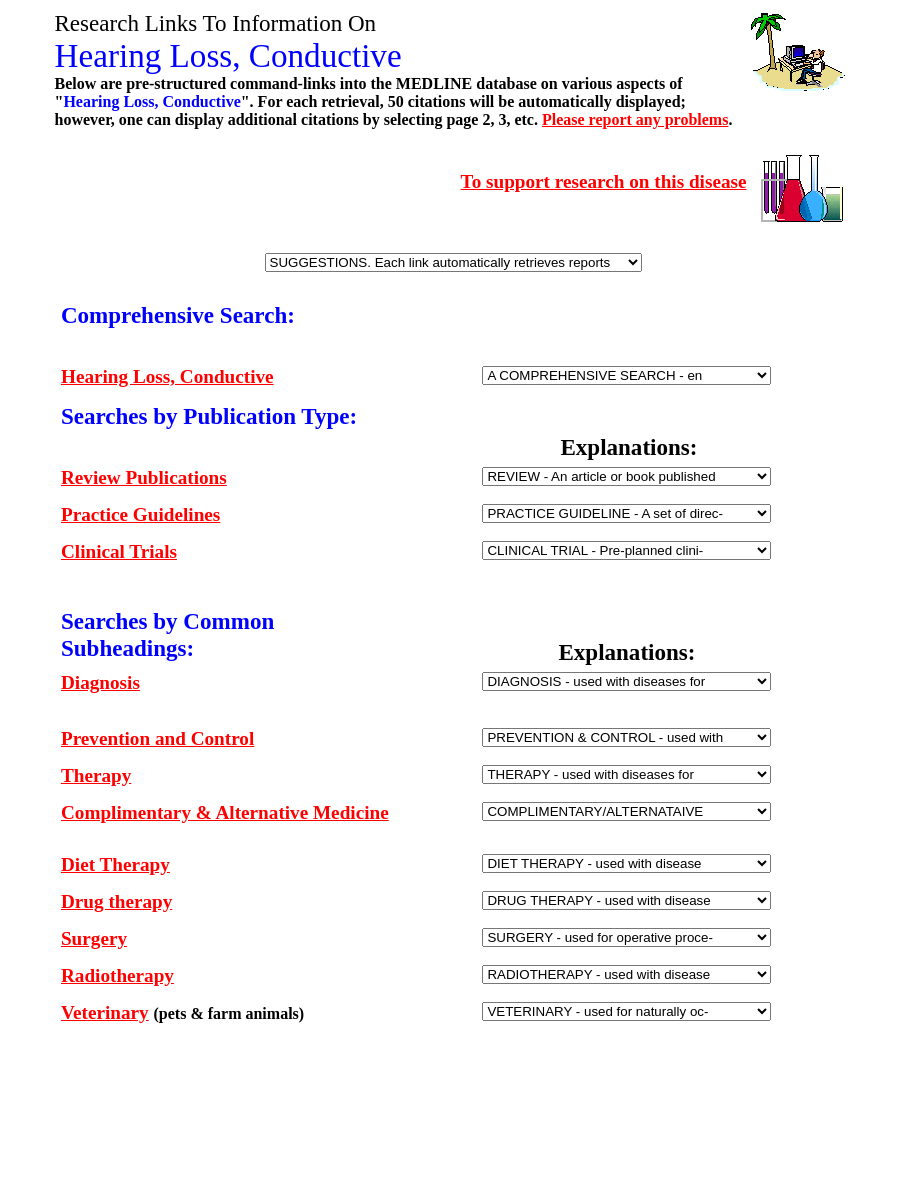  I want to click on Please report any problems, so click(635, 119).